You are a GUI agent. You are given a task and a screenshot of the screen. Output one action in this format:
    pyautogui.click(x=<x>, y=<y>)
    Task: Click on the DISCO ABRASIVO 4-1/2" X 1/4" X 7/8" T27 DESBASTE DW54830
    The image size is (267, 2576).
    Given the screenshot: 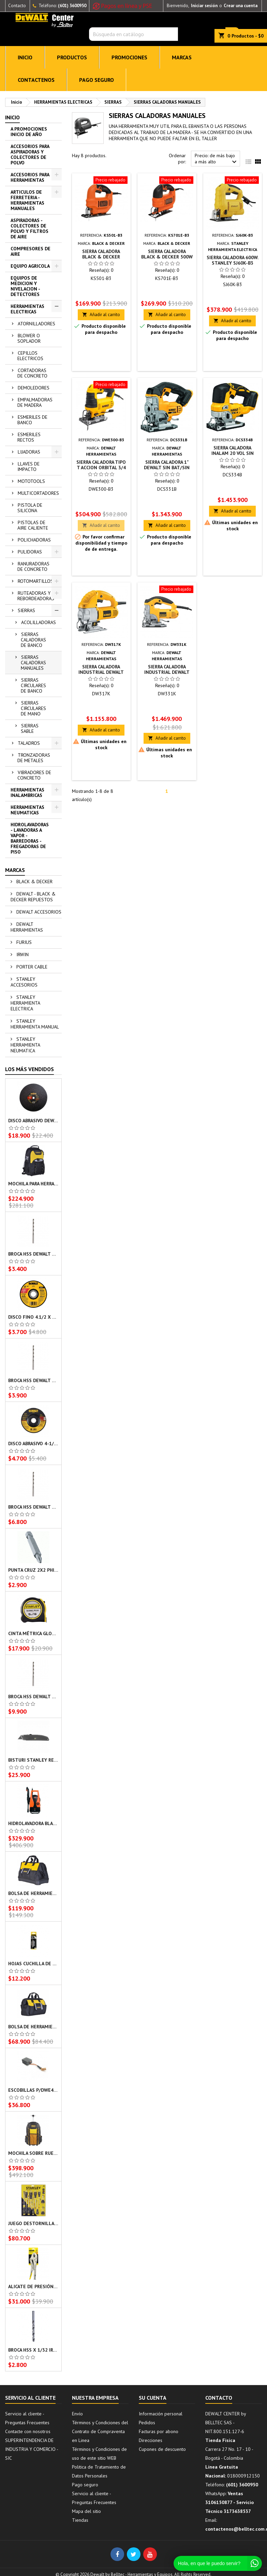 What is the action you would take?
    pyautogui.click(x=33, y=1443)
    